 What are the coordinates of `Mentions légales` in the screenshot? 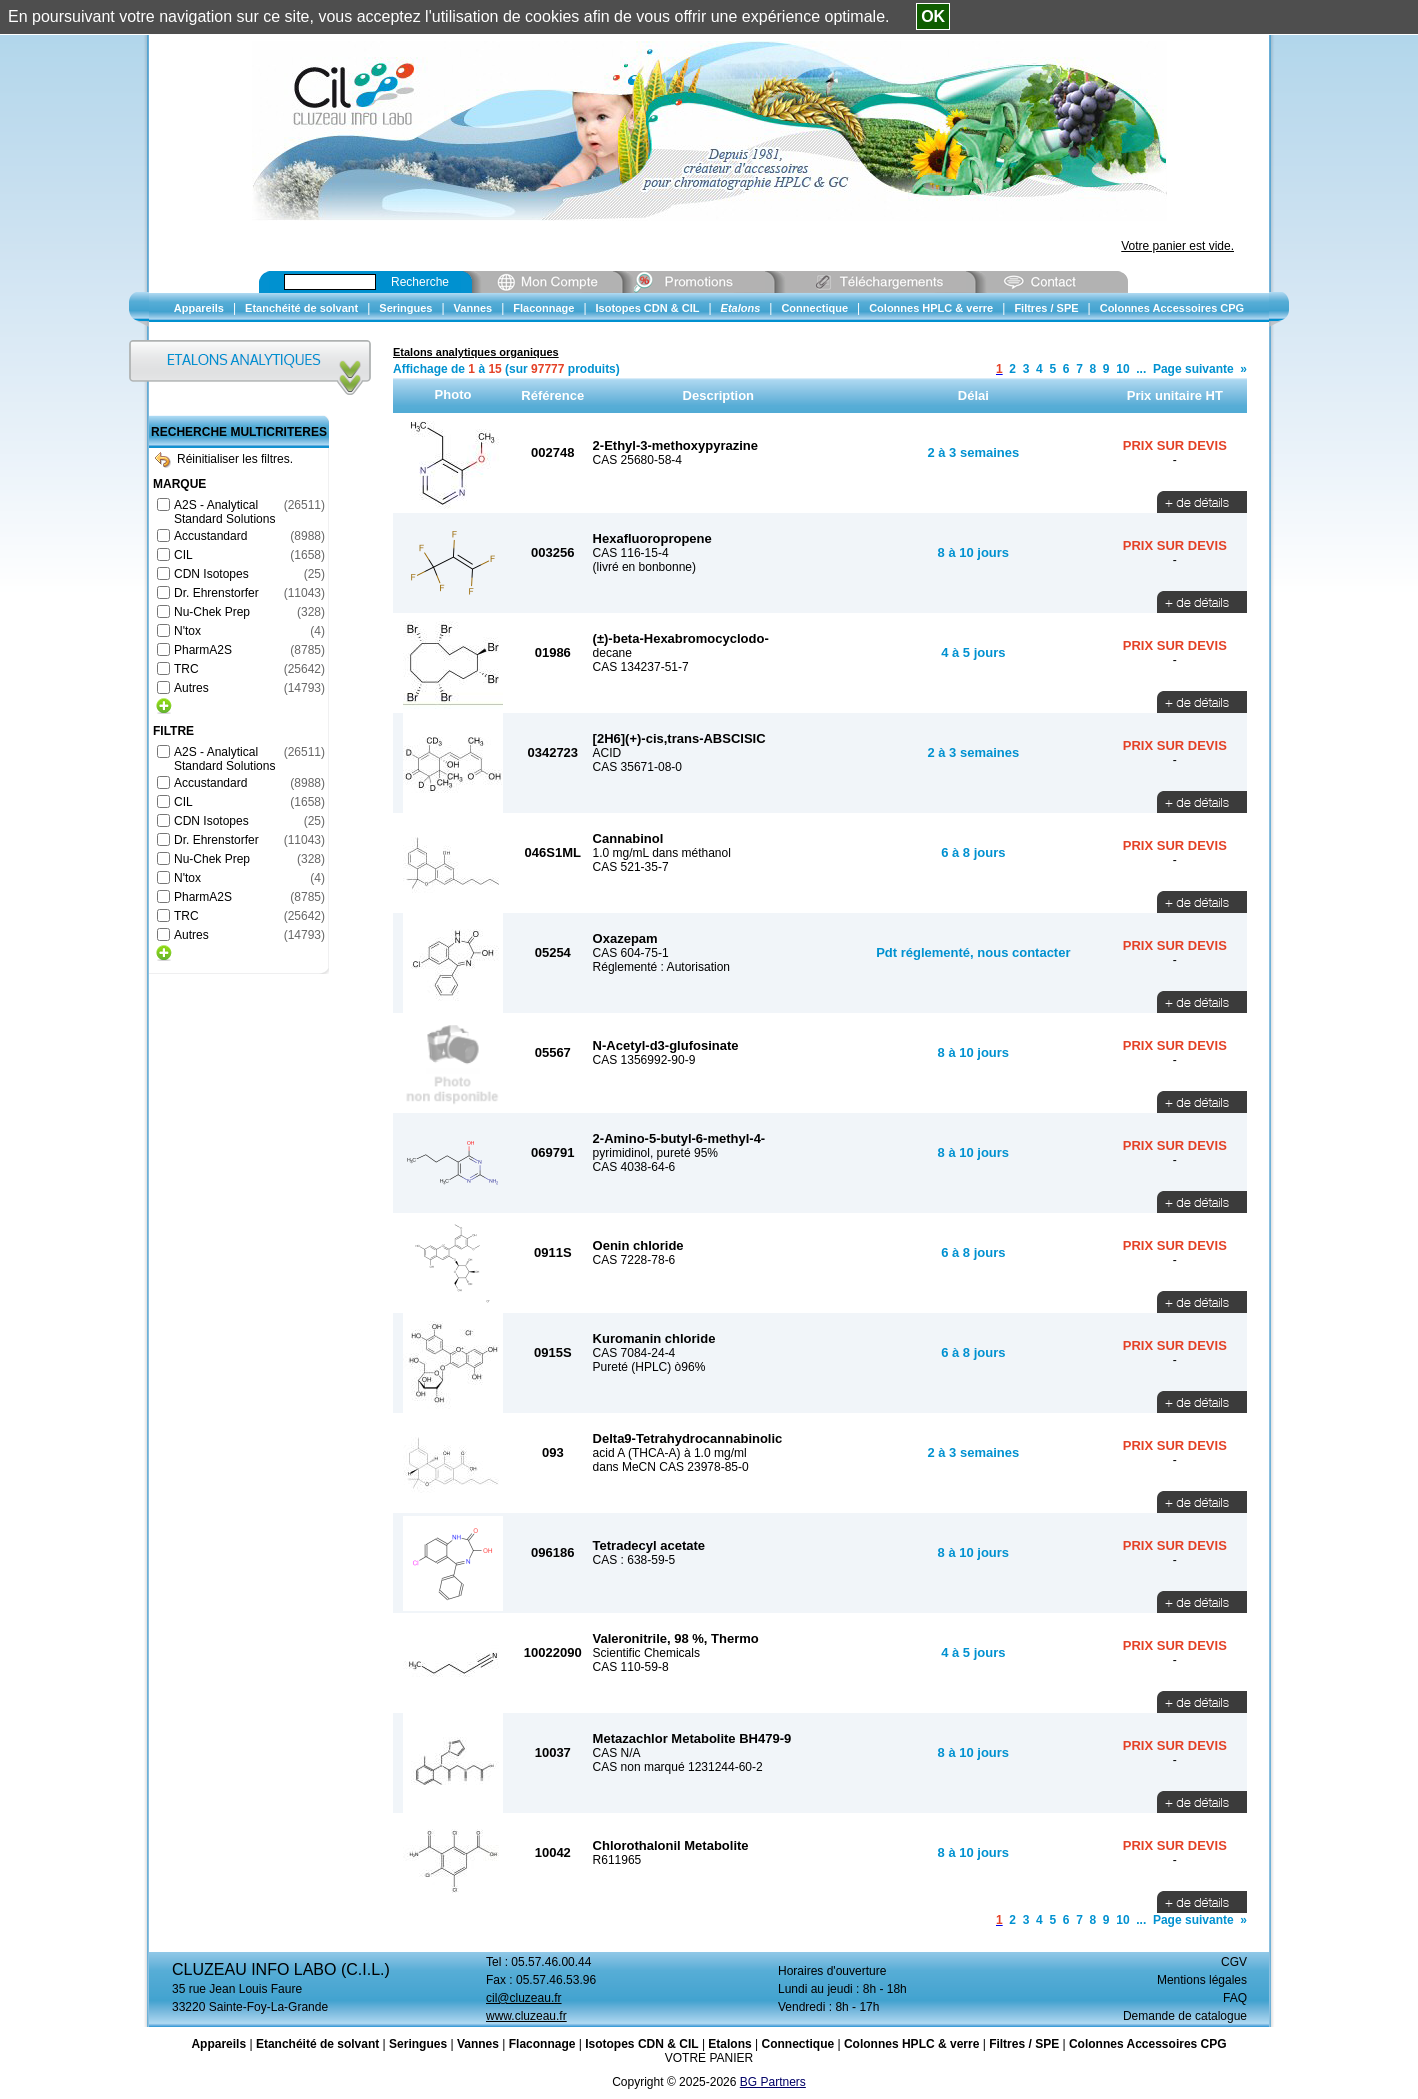 It's located at (1202, 1980).